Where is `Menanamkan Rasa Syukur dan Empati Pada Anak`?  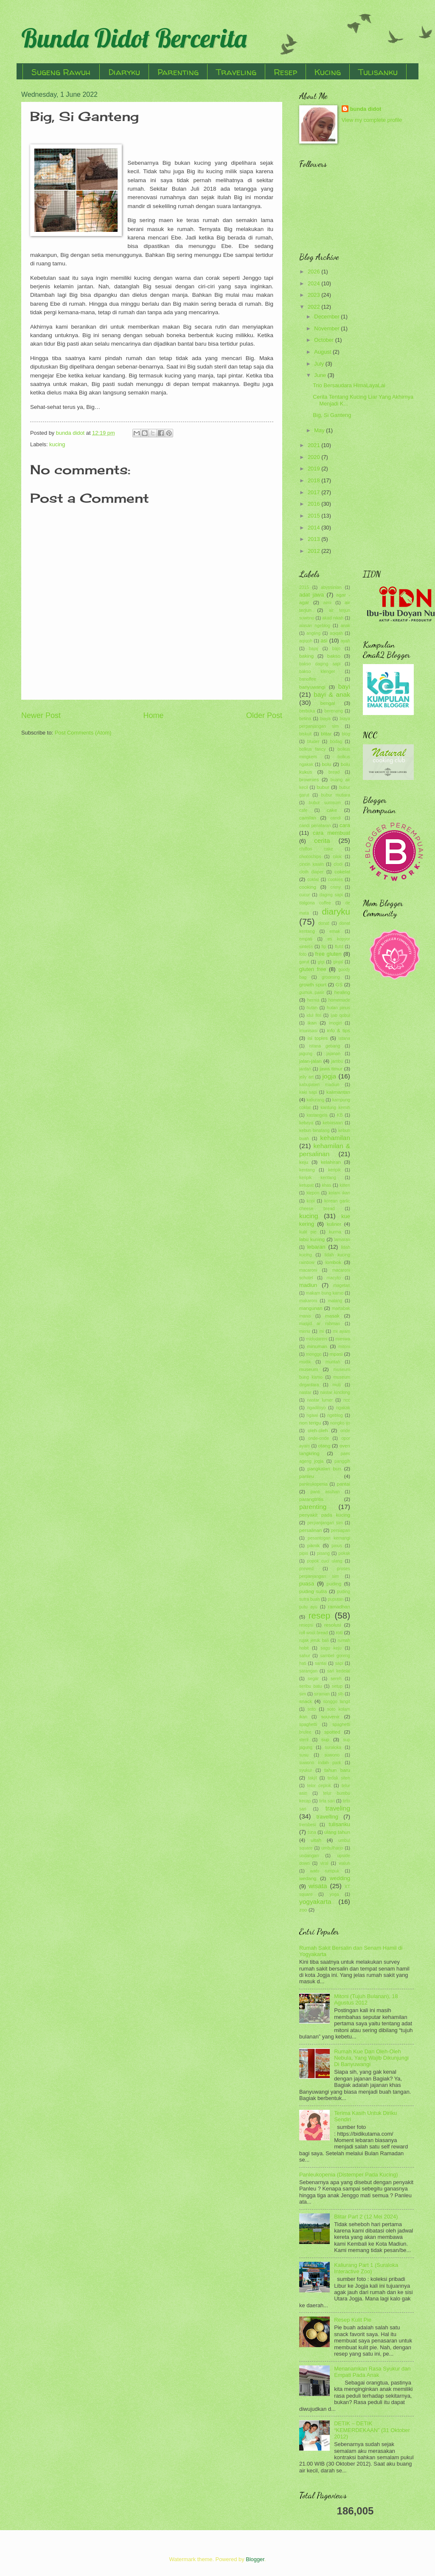 Menanamkan Rasa Syukur dan Empati Pada Anak is located at coordinates (372, 2371).